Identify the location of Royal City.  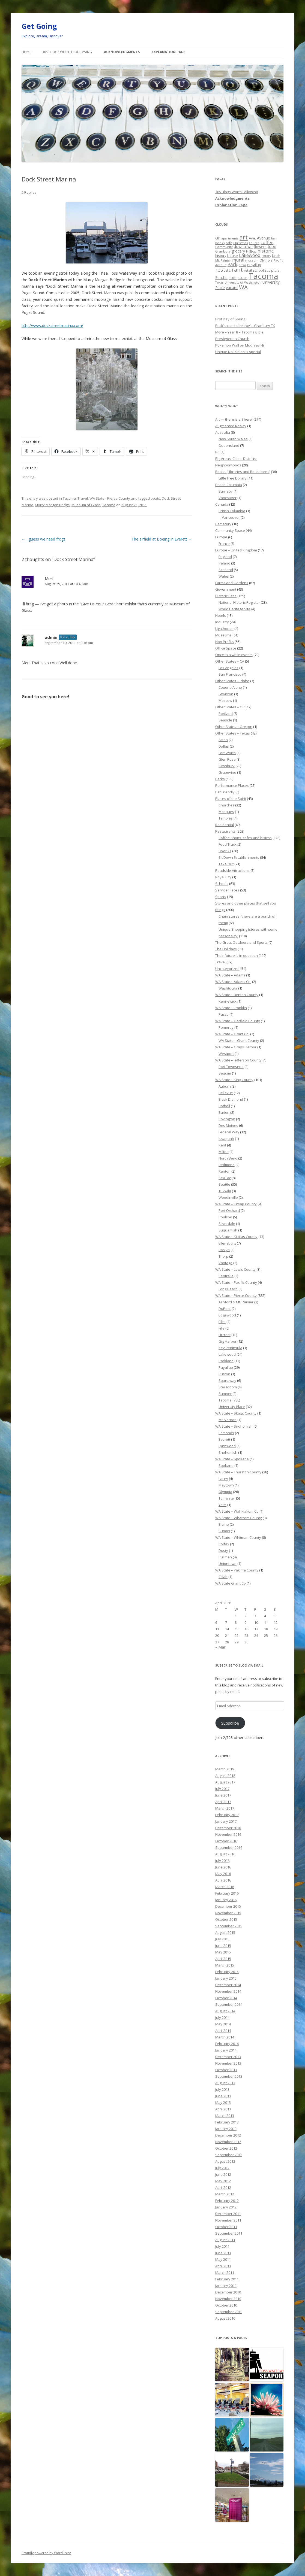
(223, 877).